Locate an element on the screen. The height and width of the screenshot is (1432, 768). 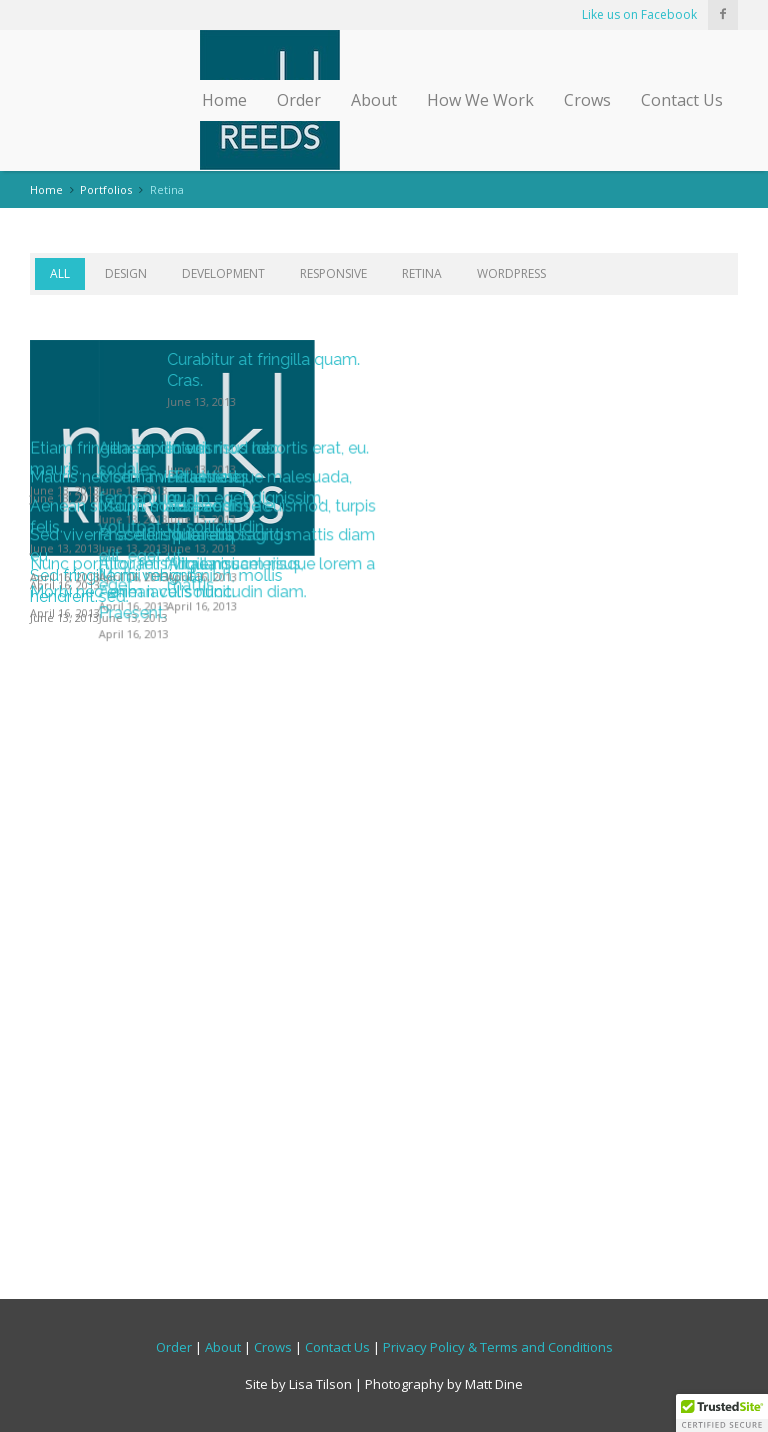
Design is located at coordinates (126, 273).